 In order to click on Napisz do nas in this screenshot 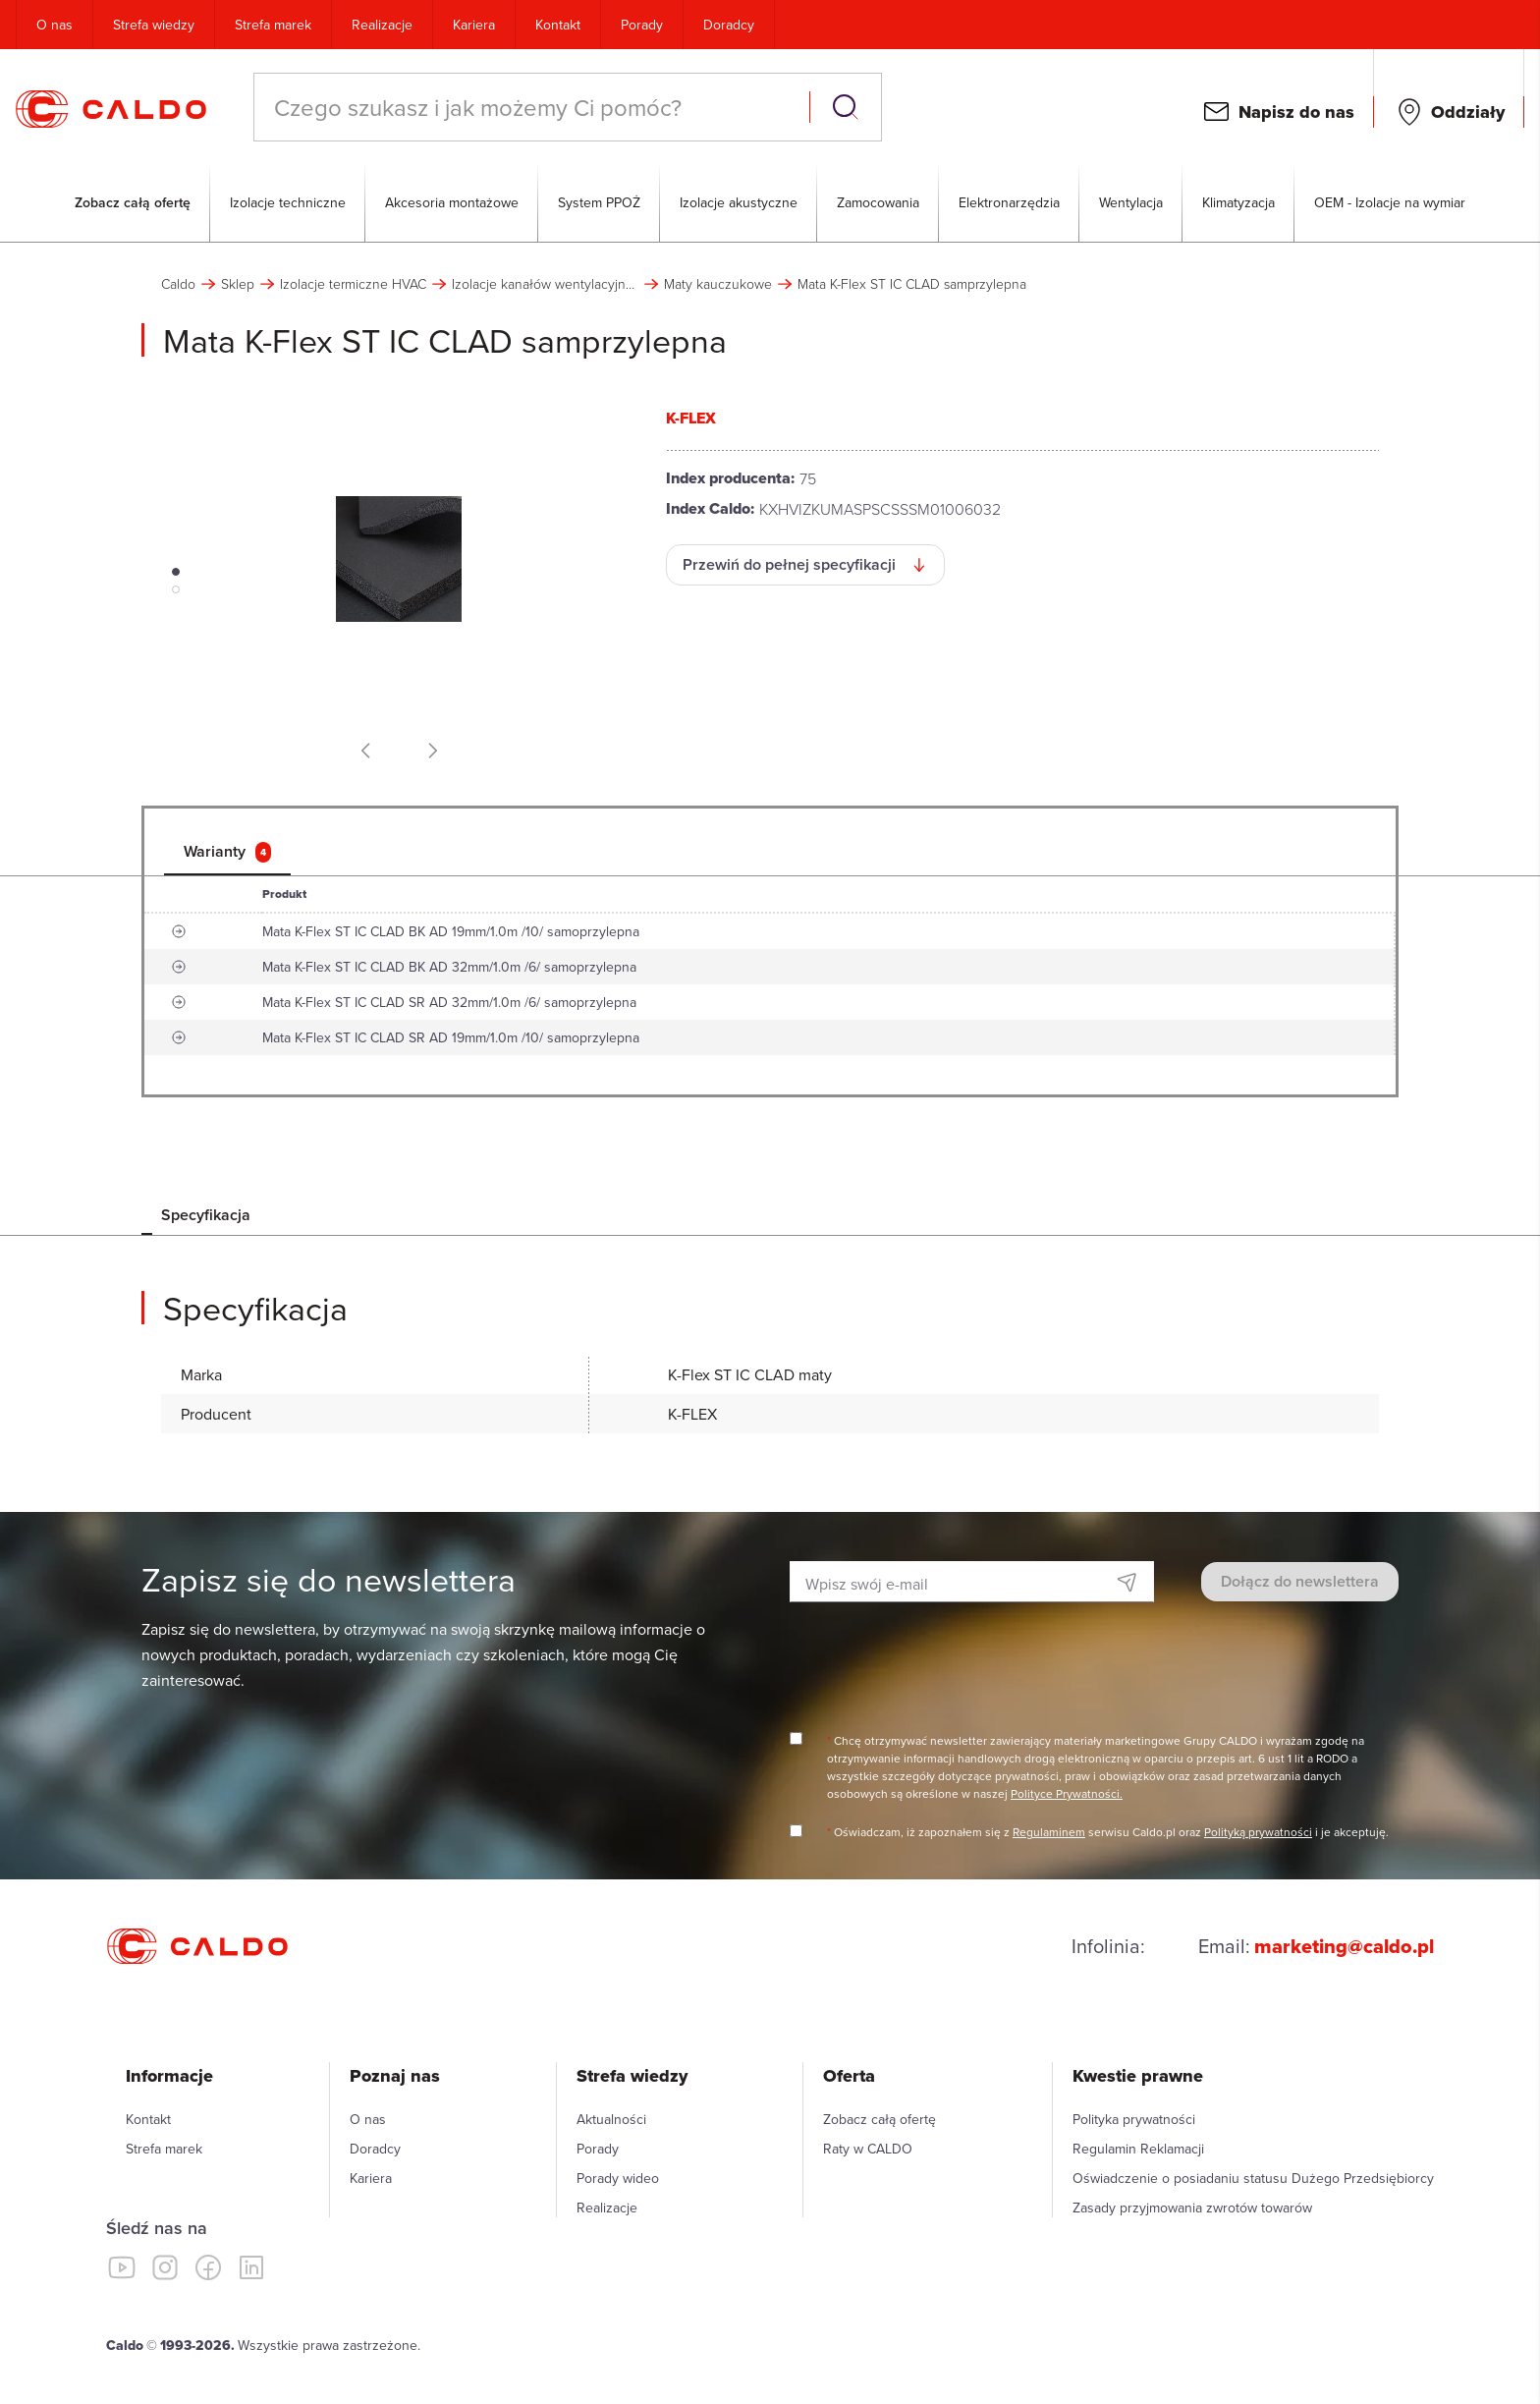, I will do `click(1296, 112)`.